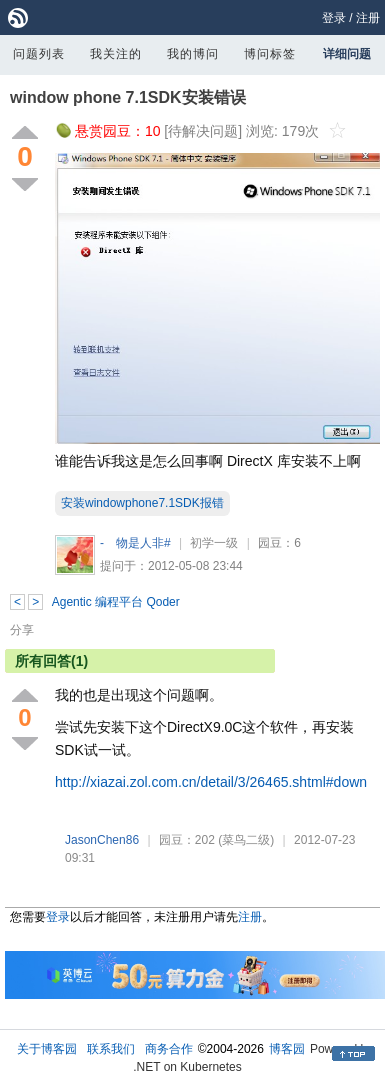  I want to click on 问题列表, so click(39, 54).